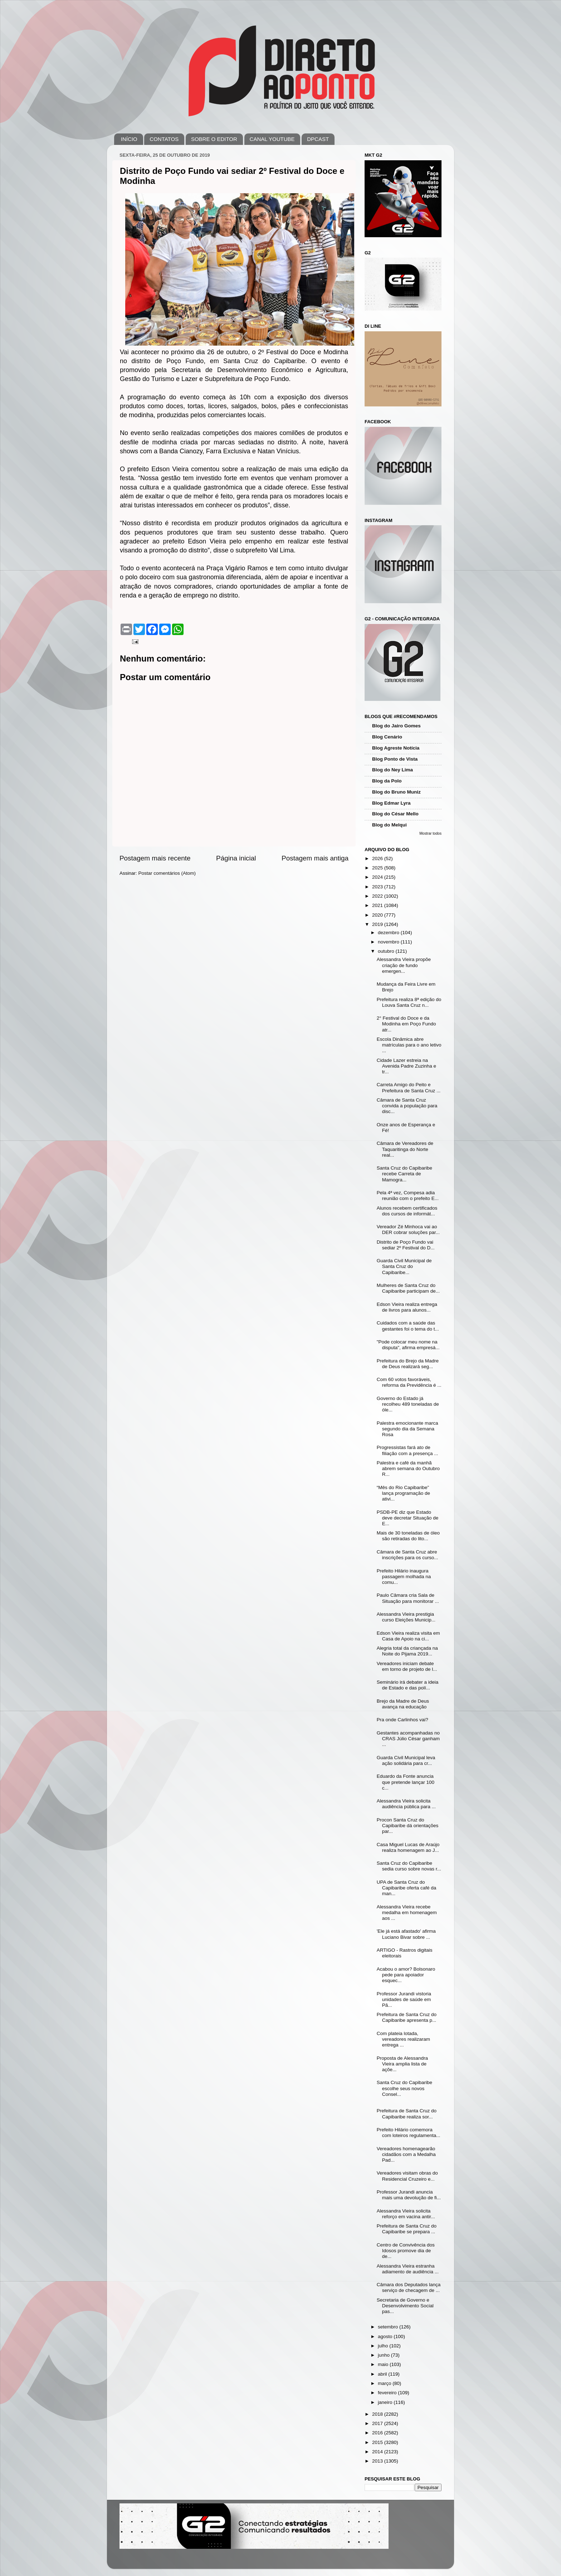 The height and width of the screenshot is (2576, 561). I want to click on Mulheres de Santa Cruz do Capibaribe participam de..., so click(408, 1288).